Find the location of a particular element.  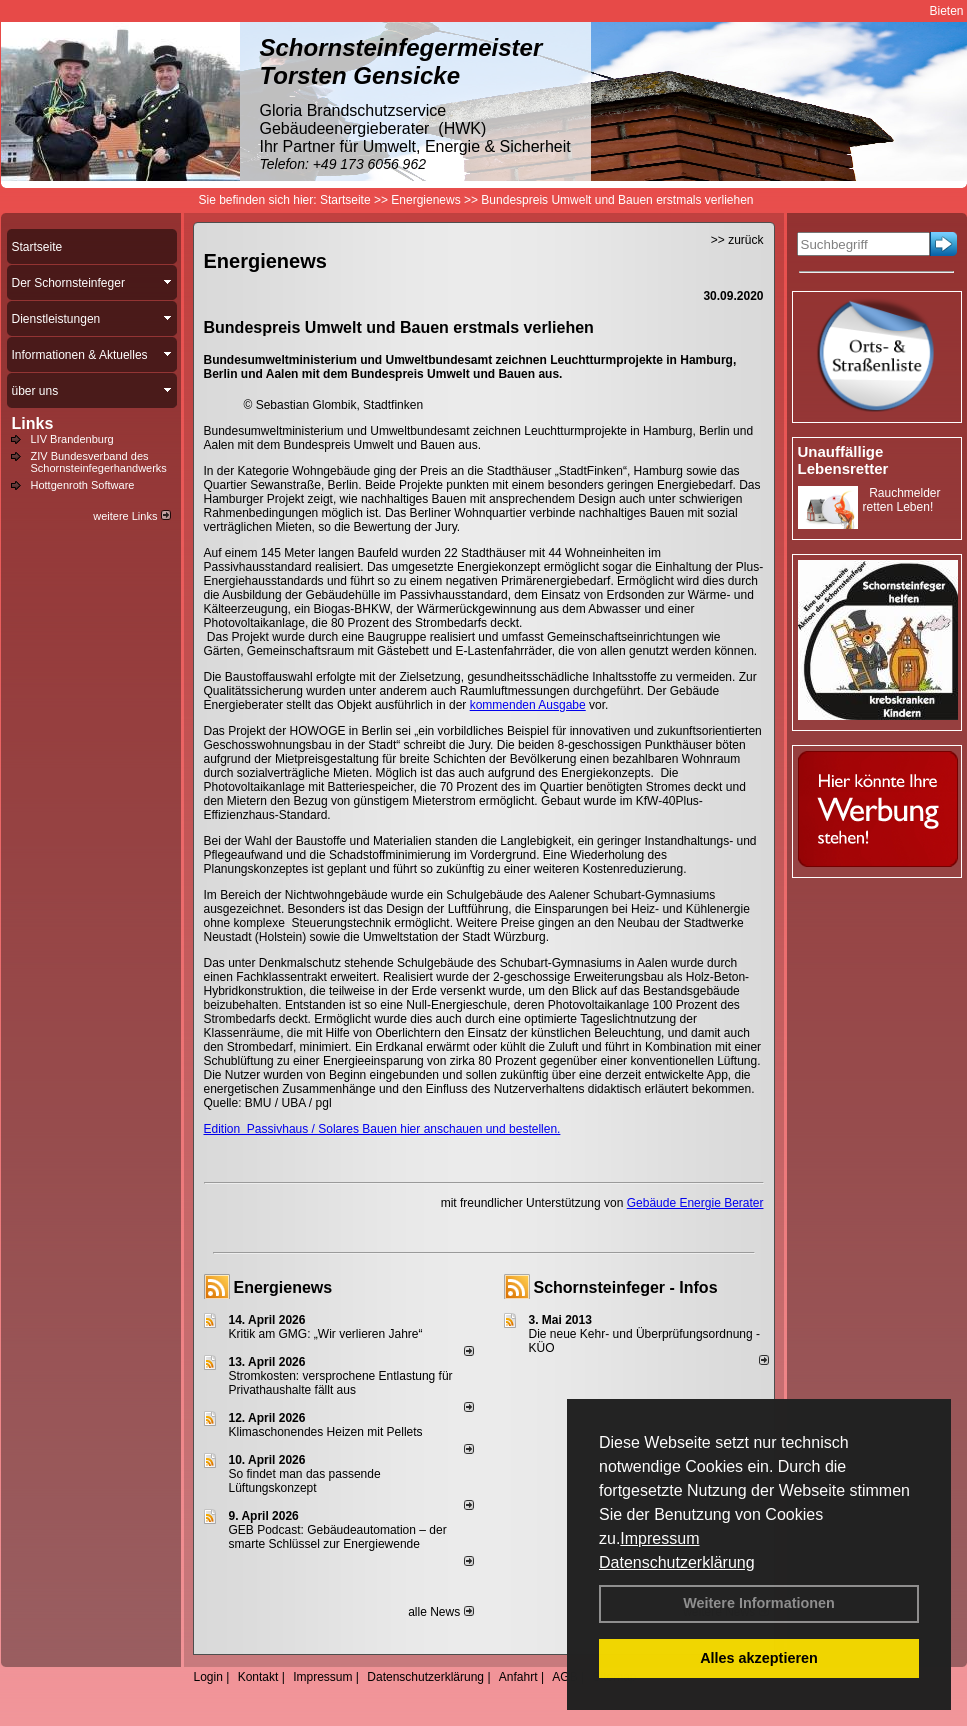

Stromkosten: versprochene Entlastung für Privathaushalte fällt aus is located at coordinates (341, 1383).